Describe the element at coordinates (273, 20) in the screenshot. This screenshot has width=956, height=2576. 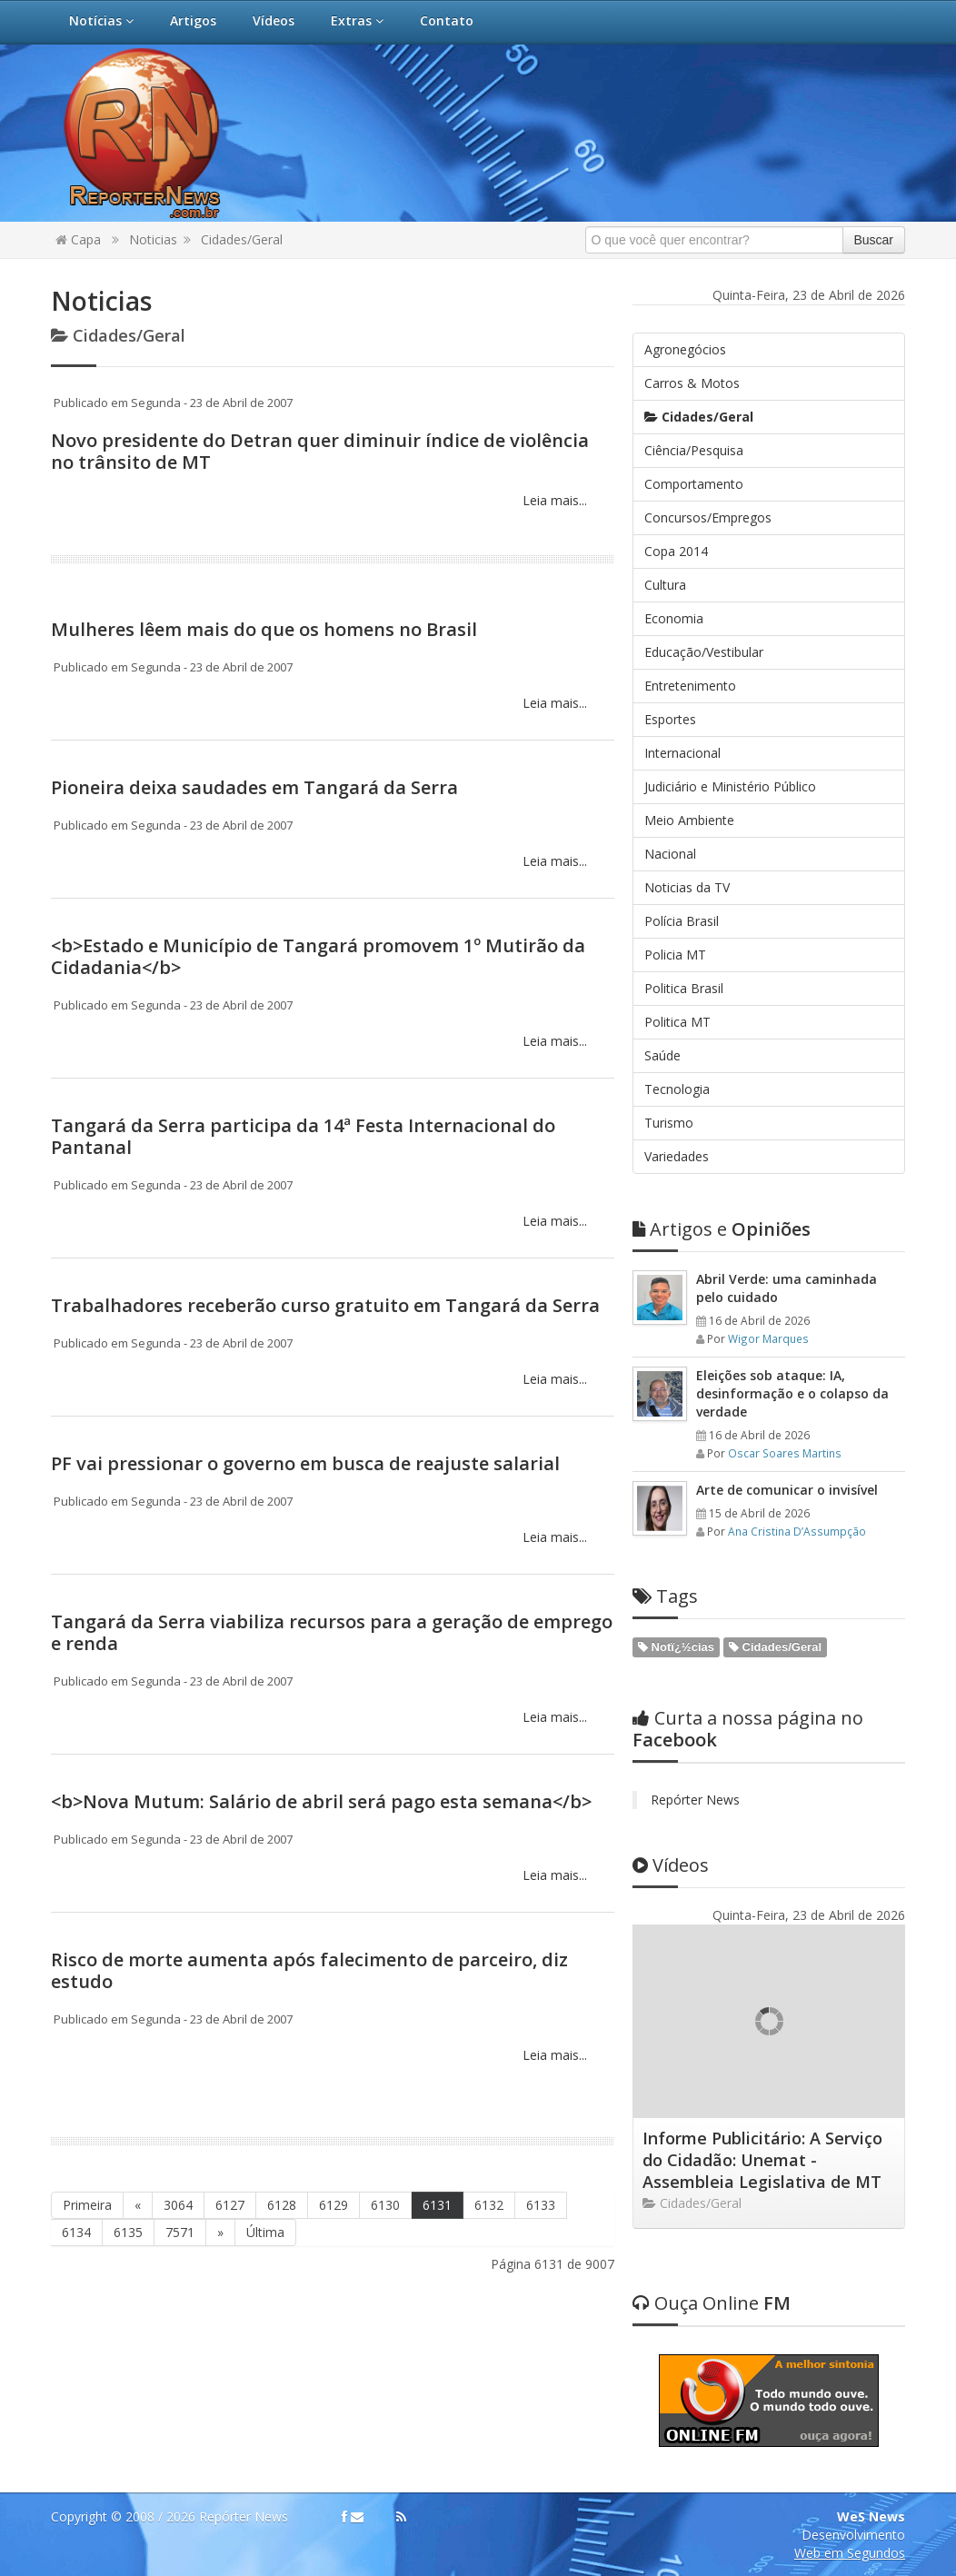
I see `Vídeos` at that location.